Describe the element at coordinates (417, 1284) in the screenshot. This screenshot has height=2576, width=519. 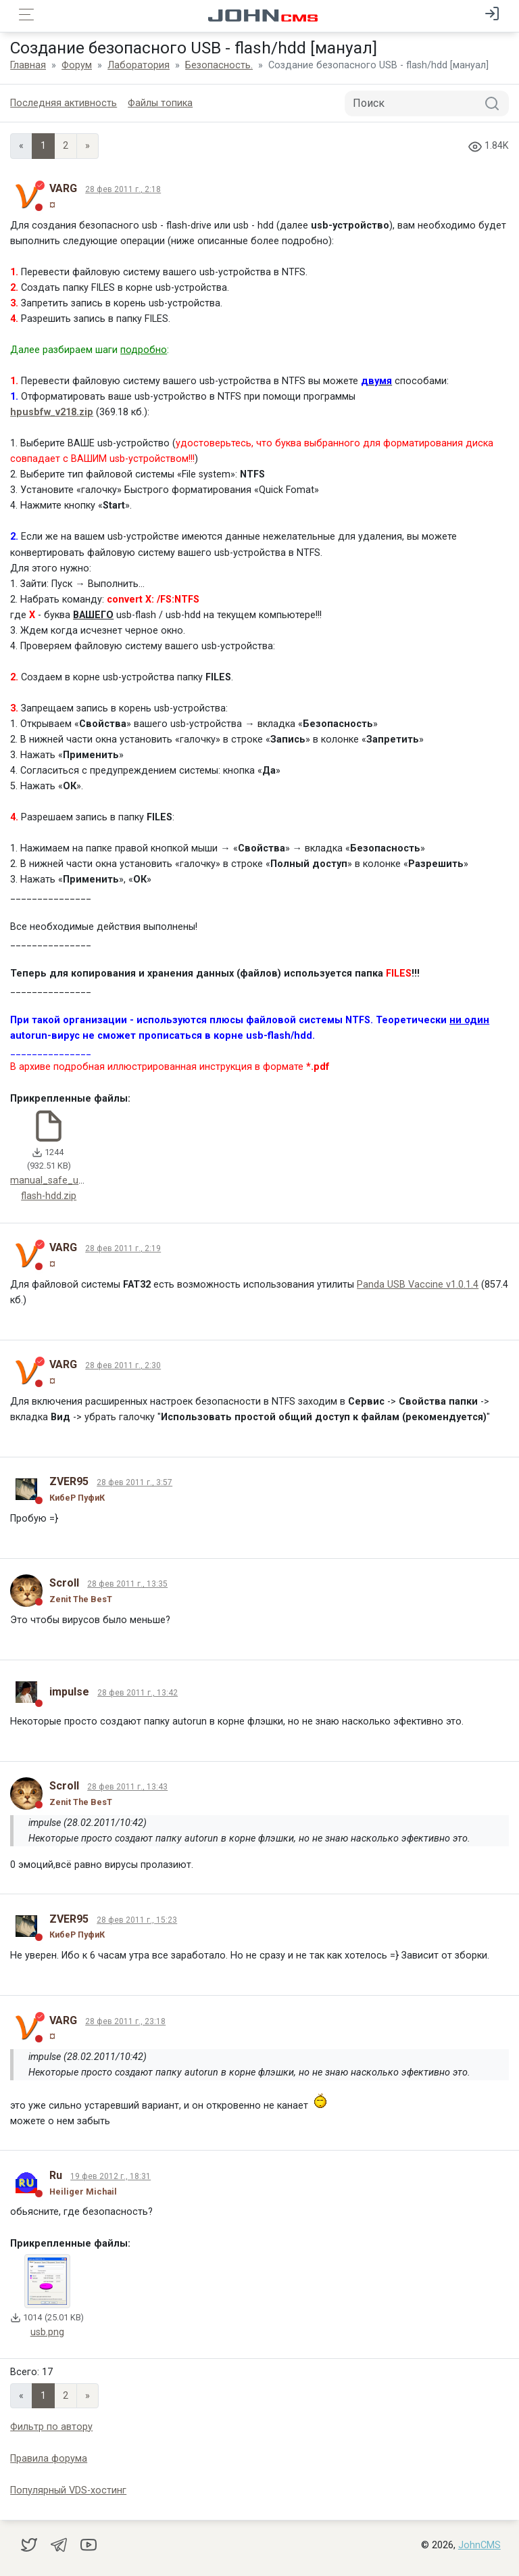
I see `Panda USB Vaccine v1.0.1.4` at that location.